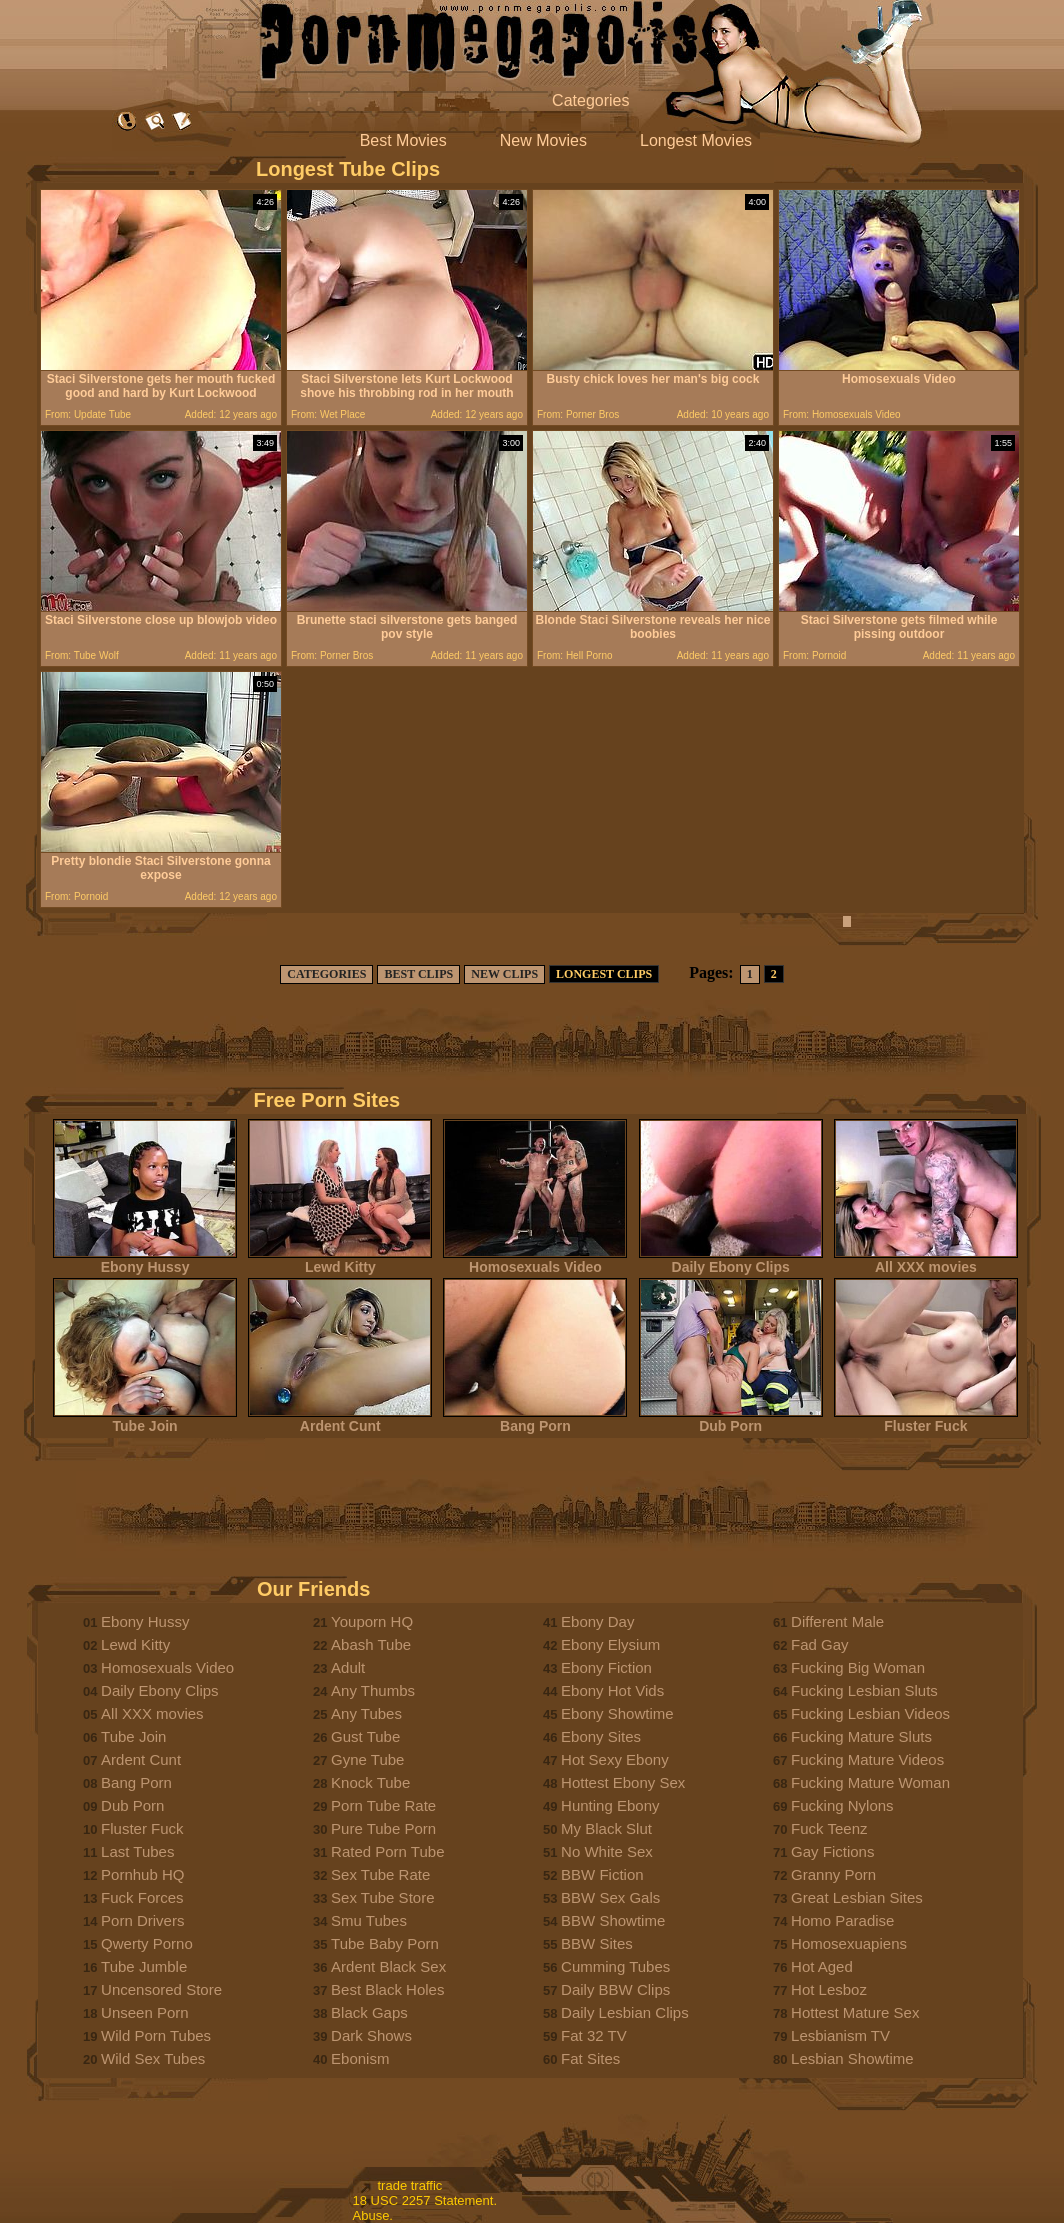 The width and height of the screenshot is (1064, 2223). What do you see at coordinates (829, 1828) in the screenshot?
I see `Fuck Teenz` at bounding box center [829, 1828].